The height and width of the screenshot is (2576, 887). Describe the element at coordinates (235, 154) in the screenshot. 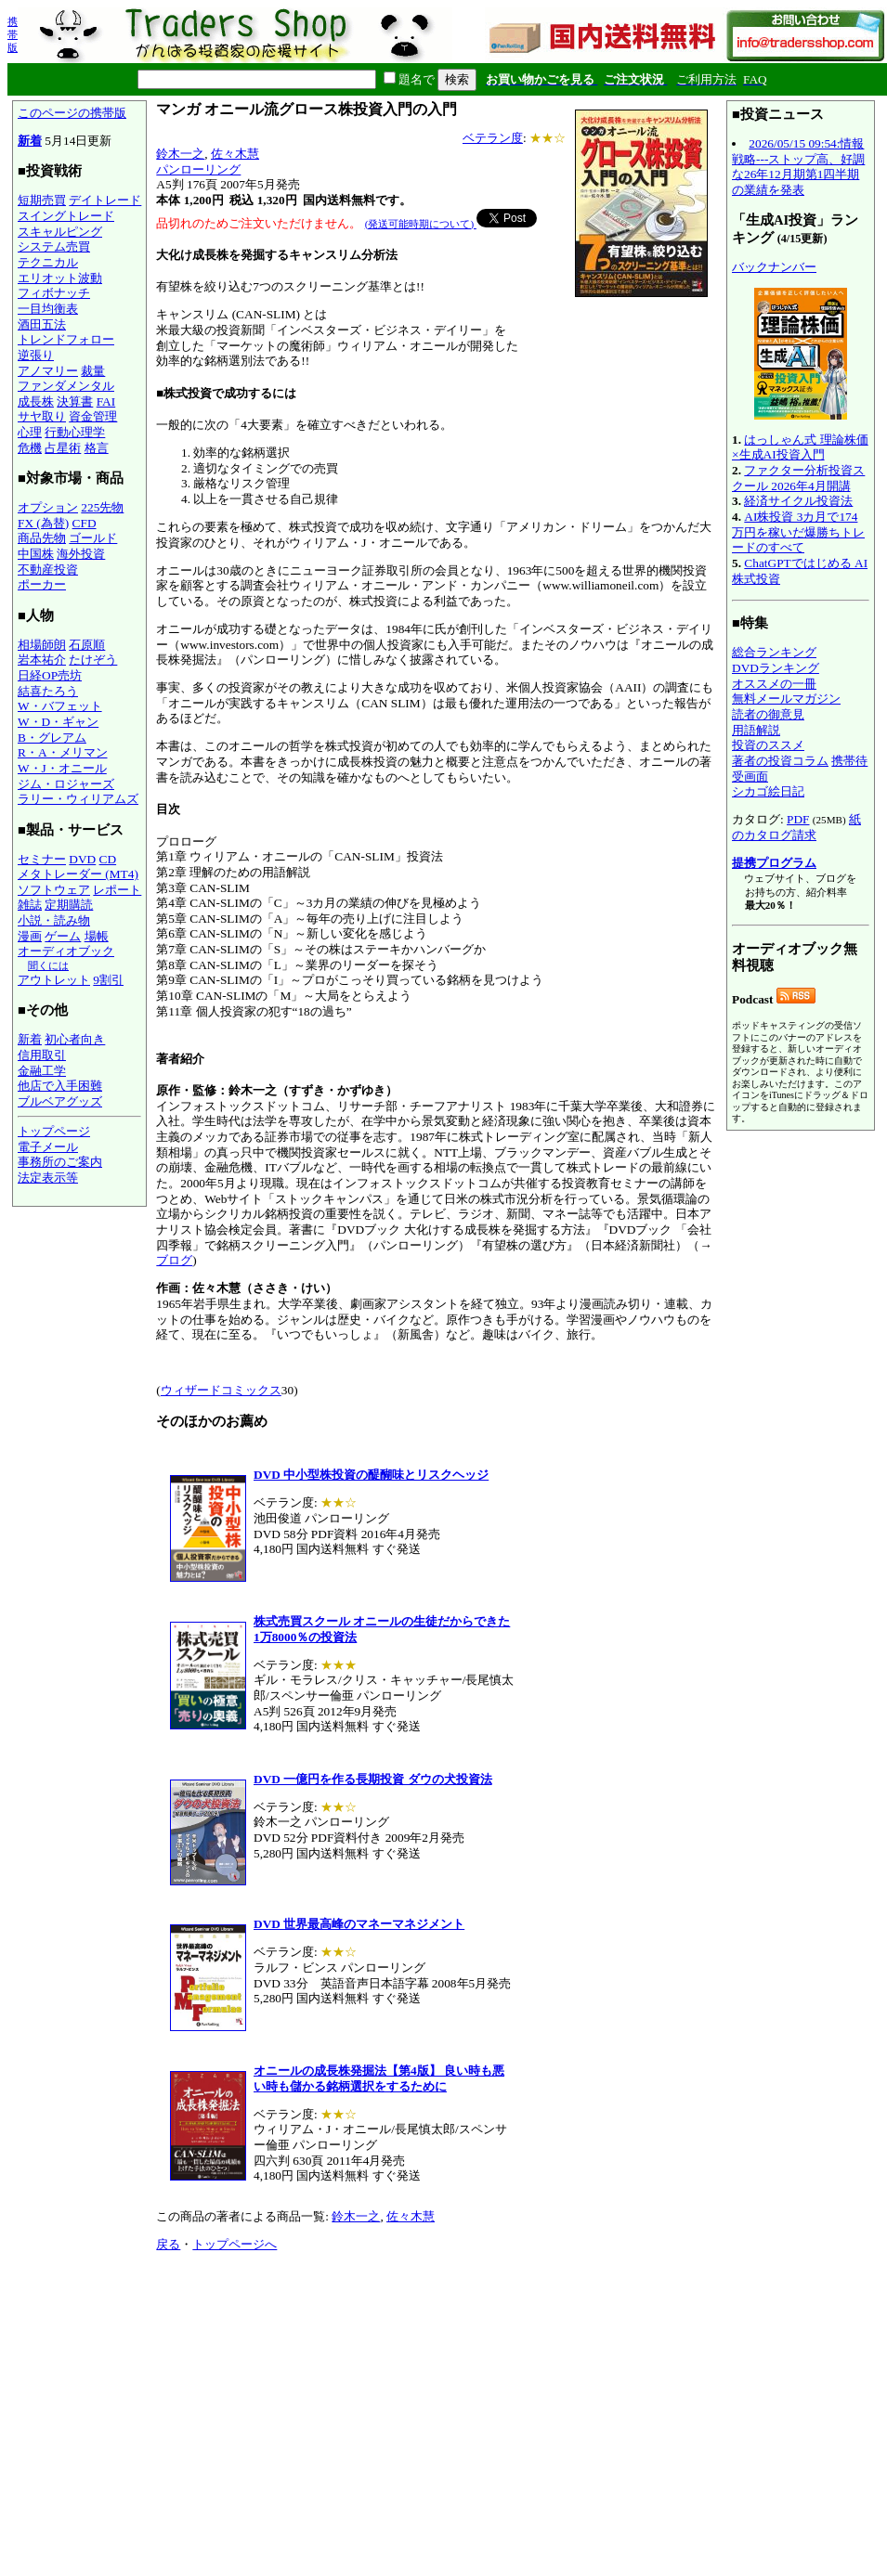

I see `佐々木慧` at that location.